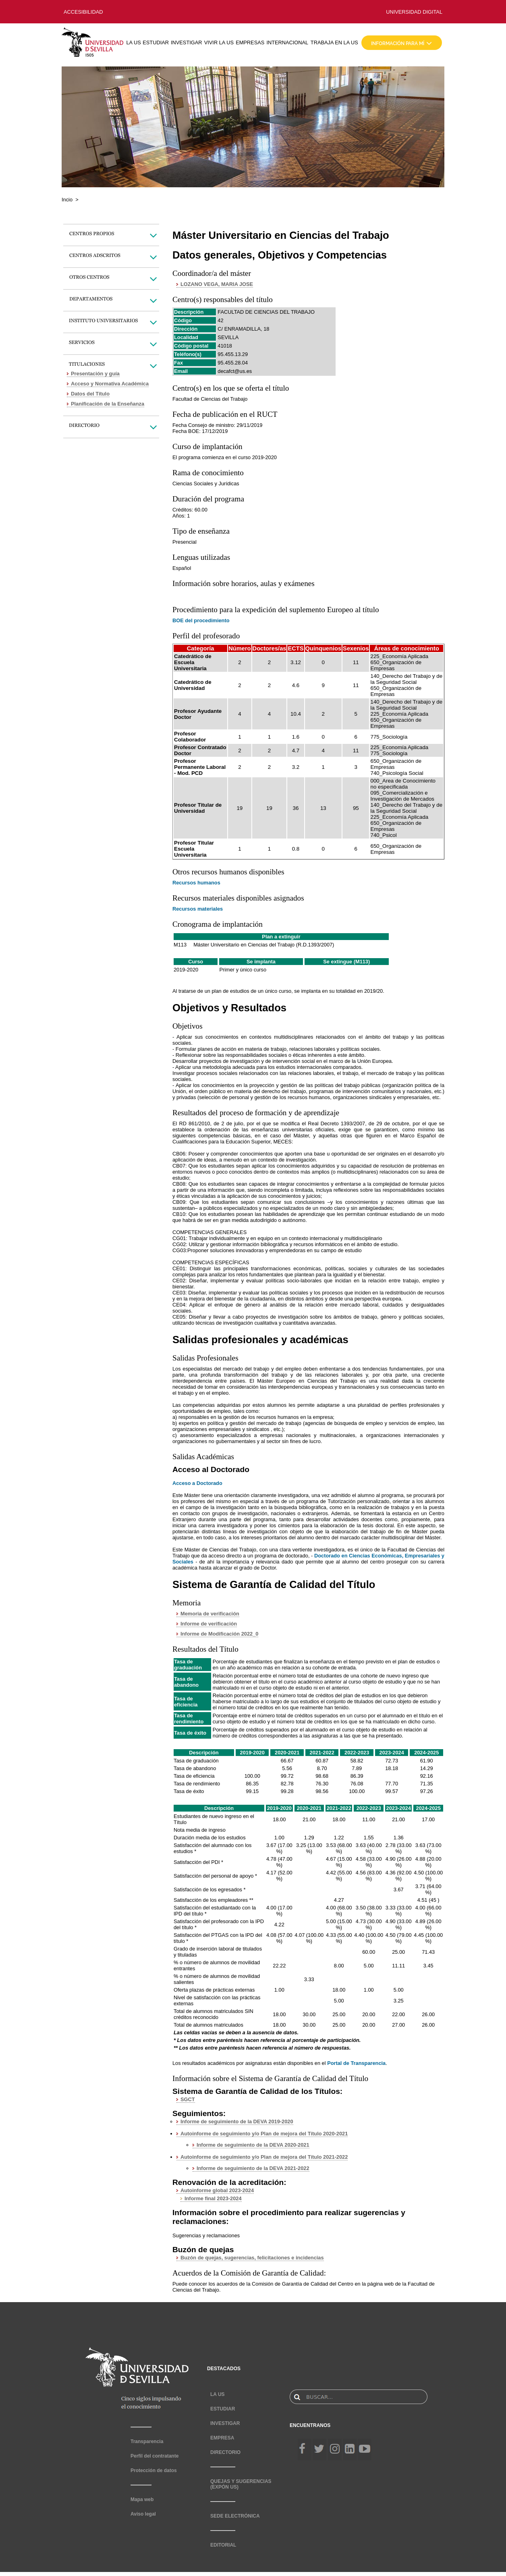  I want to click on DIRECTORIO, so click(225, 2452).